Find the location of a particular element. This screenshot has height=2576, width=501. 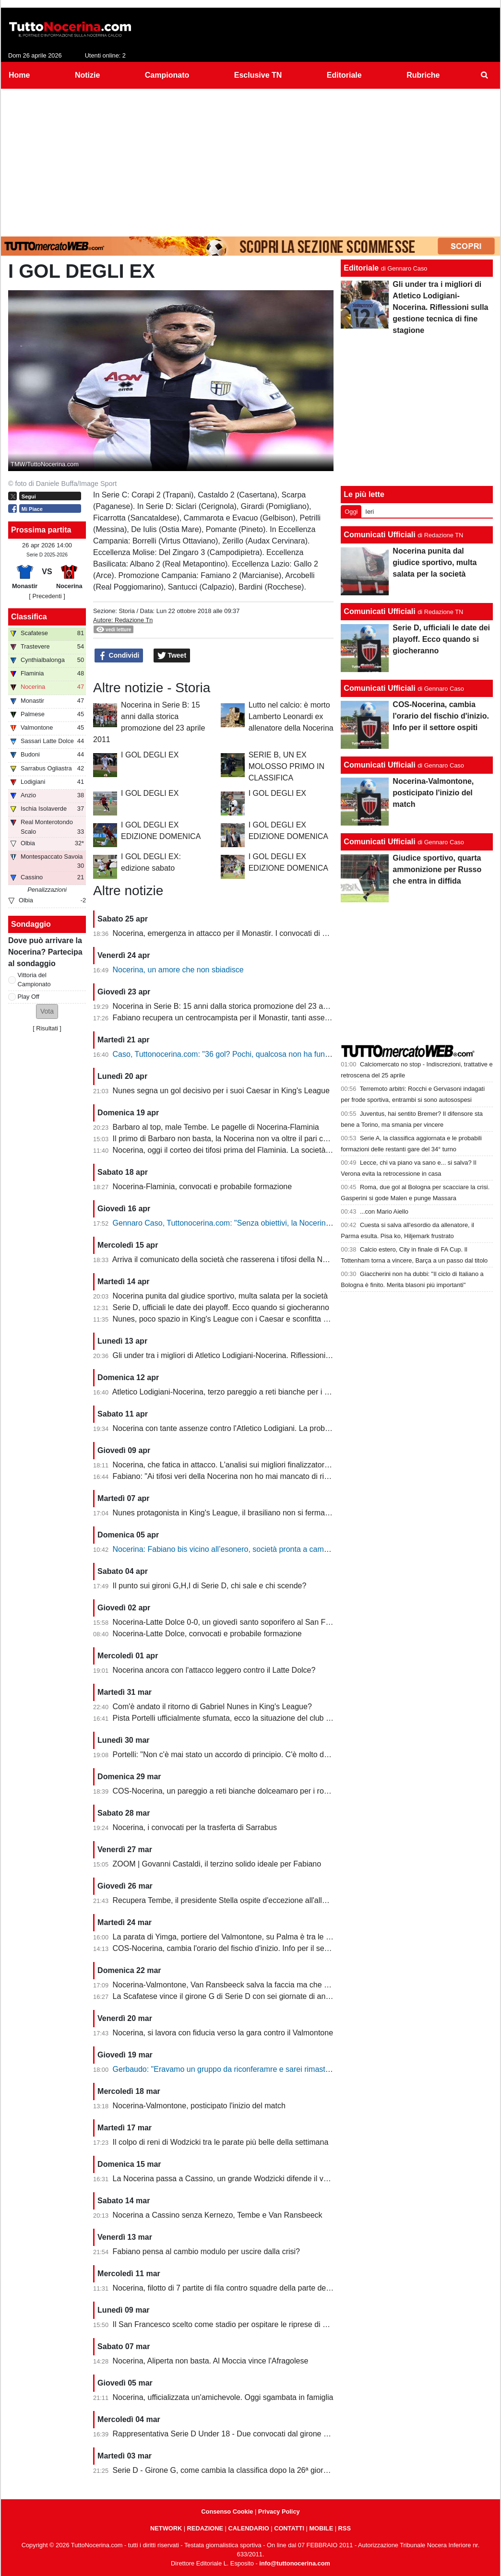

COS-Nocerina, cambia l'orario del fischio d'inizio. Info per il settore ospiti is located at coordinates (236, 1948).